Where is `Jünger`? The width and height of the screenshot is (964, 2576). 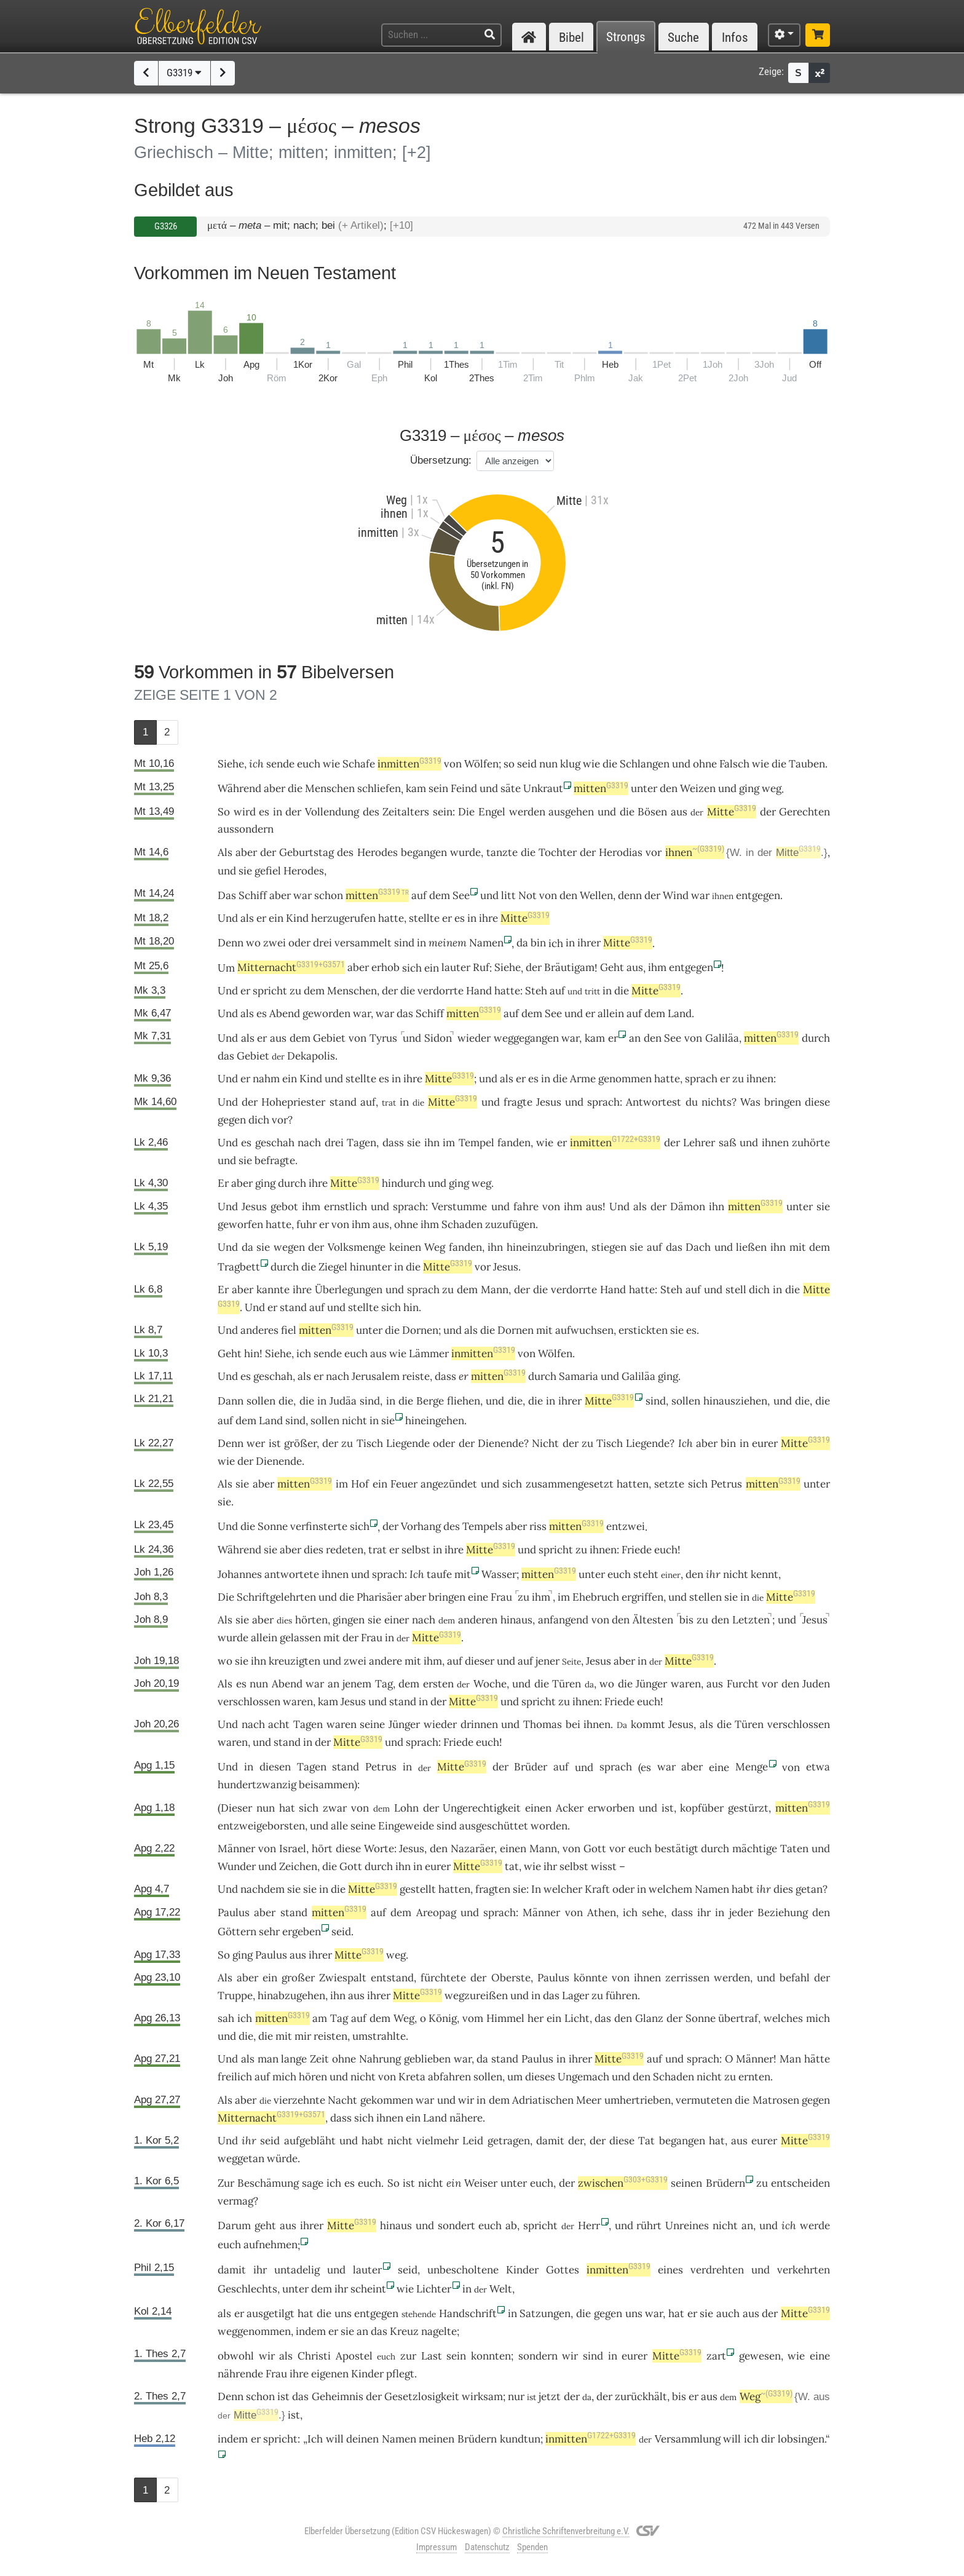
Jünger is located at coordinates (651, 1683).